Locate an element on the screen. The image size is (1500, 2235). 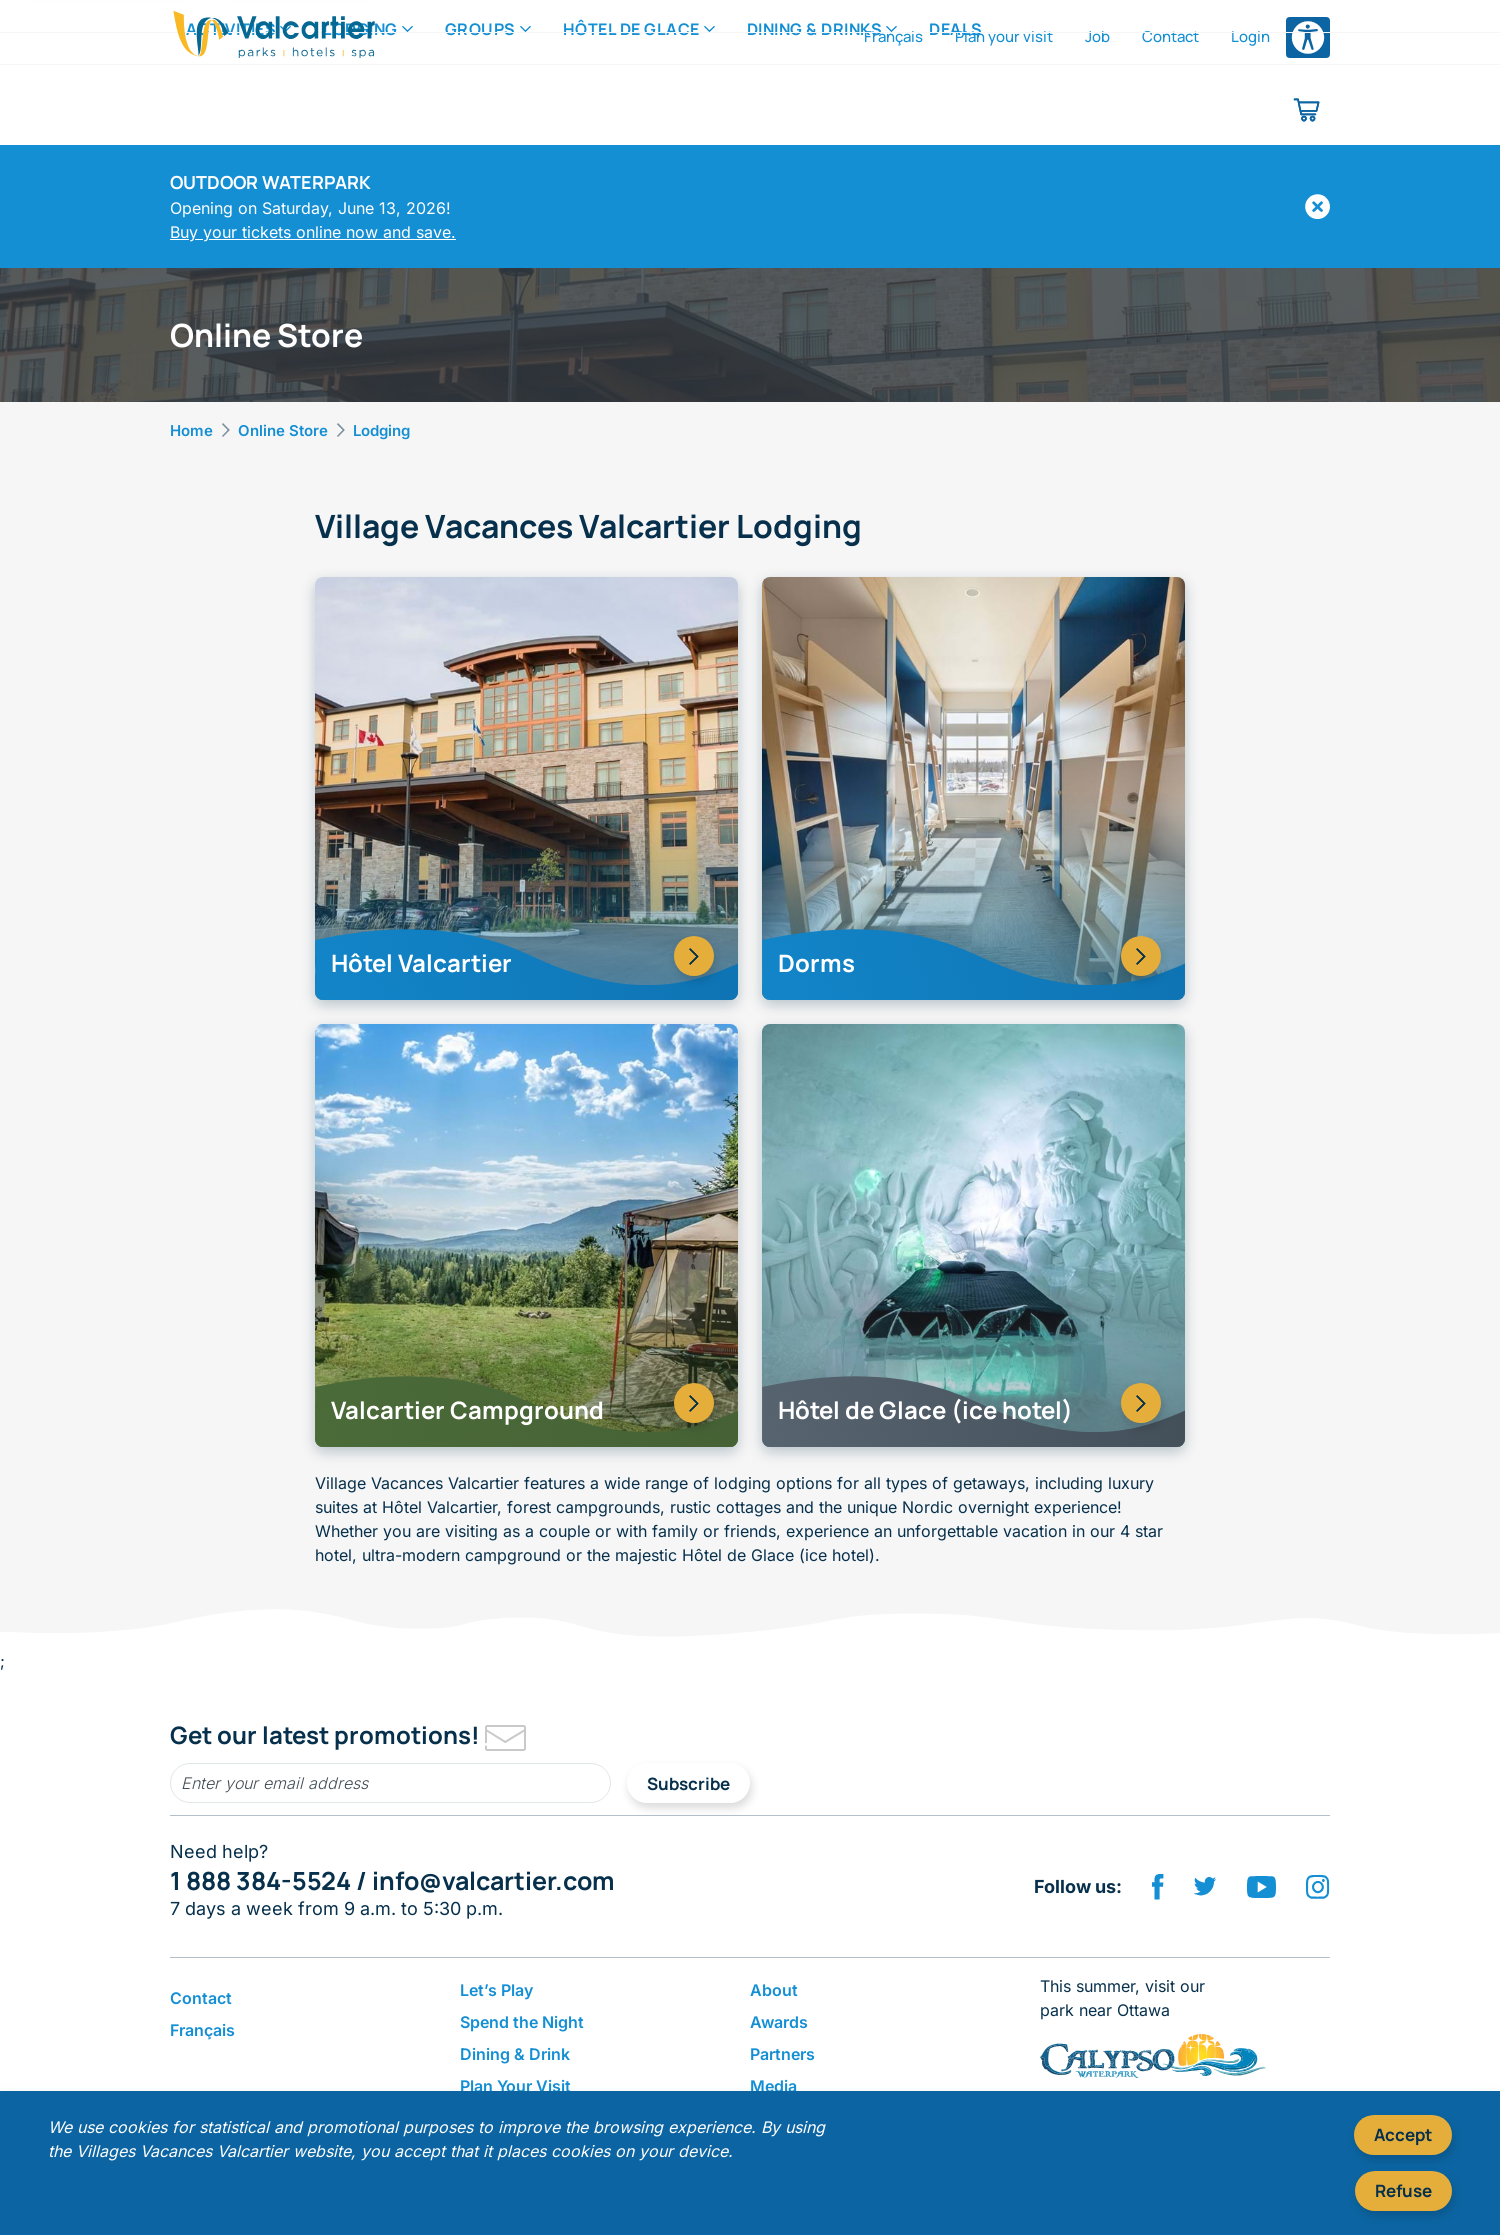
Deals is located at coordinates (956, 109).